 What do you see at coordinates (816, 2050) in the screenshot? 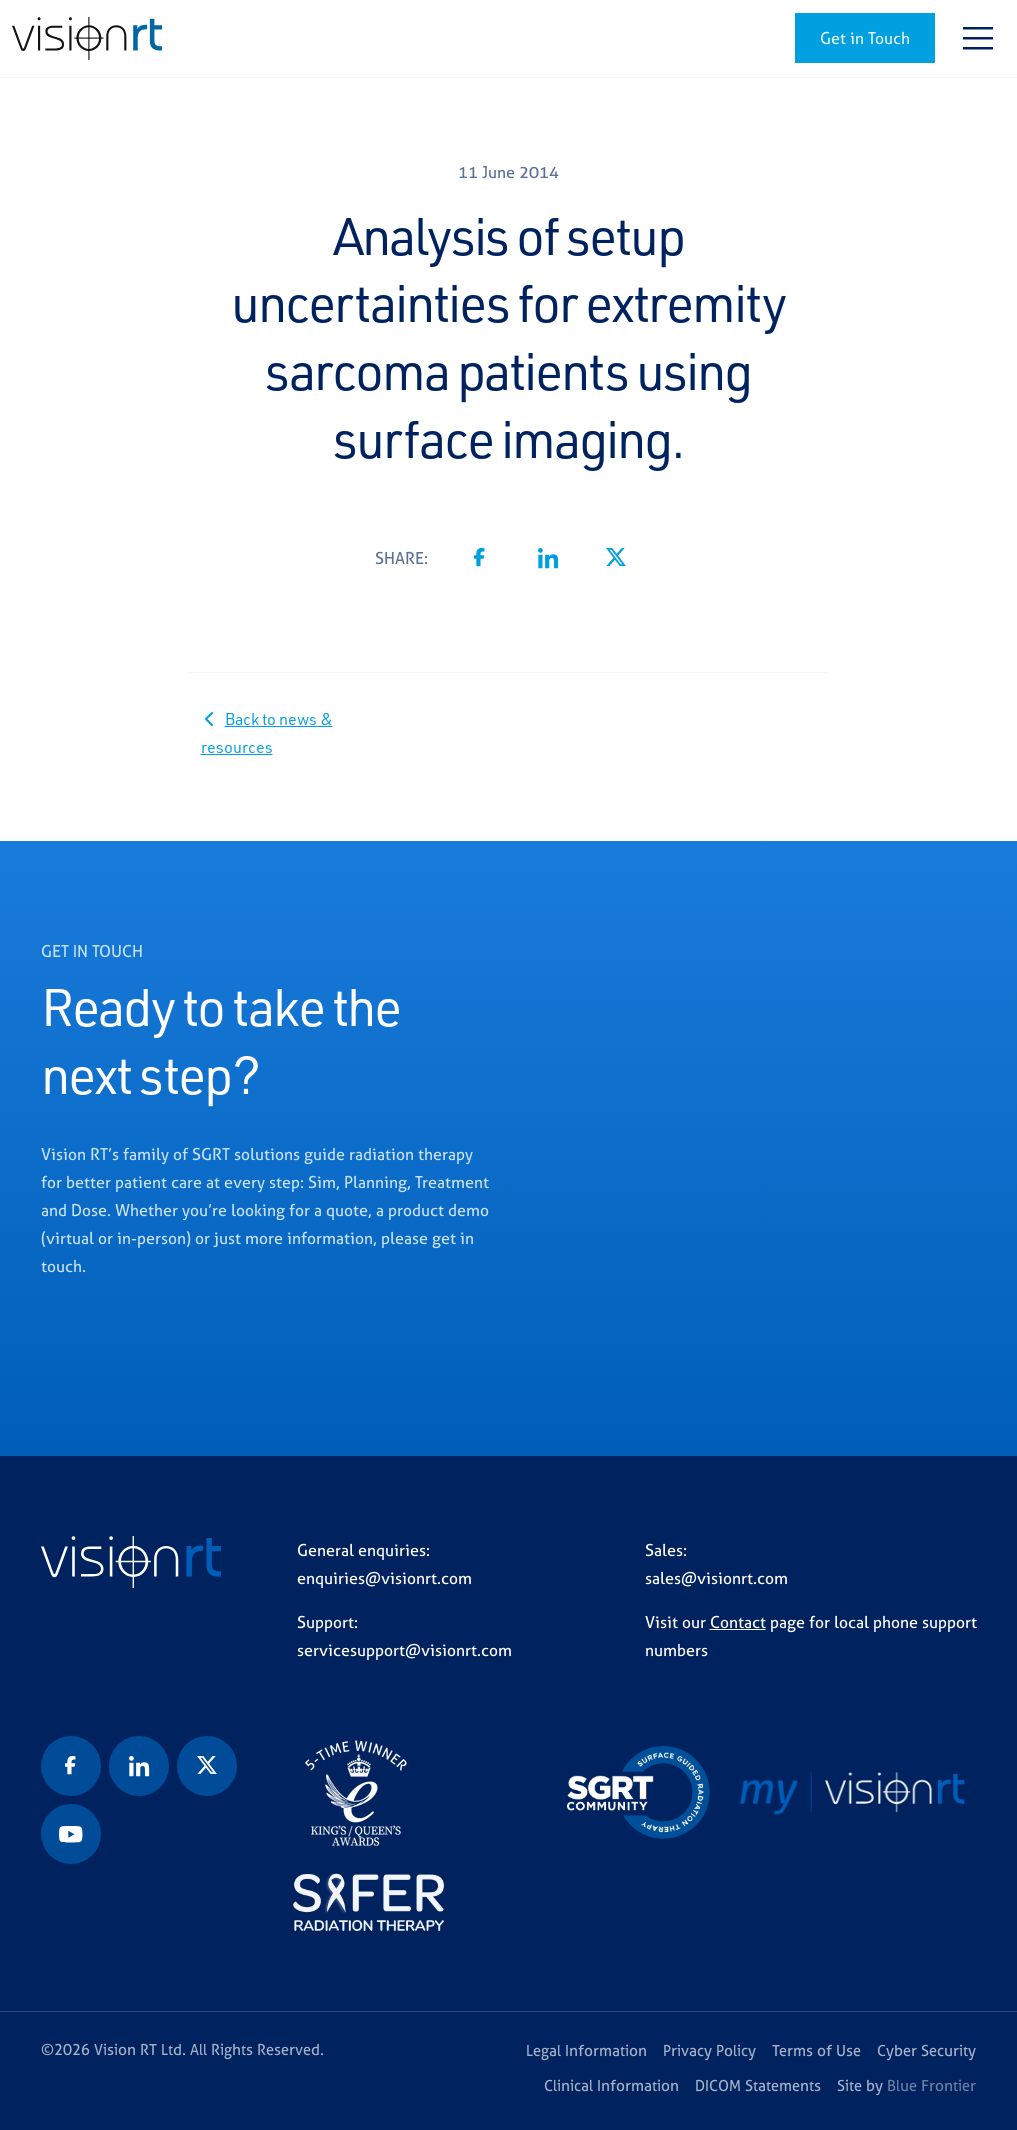
I see `Terms of Use` at bounding box center [816, 2050].